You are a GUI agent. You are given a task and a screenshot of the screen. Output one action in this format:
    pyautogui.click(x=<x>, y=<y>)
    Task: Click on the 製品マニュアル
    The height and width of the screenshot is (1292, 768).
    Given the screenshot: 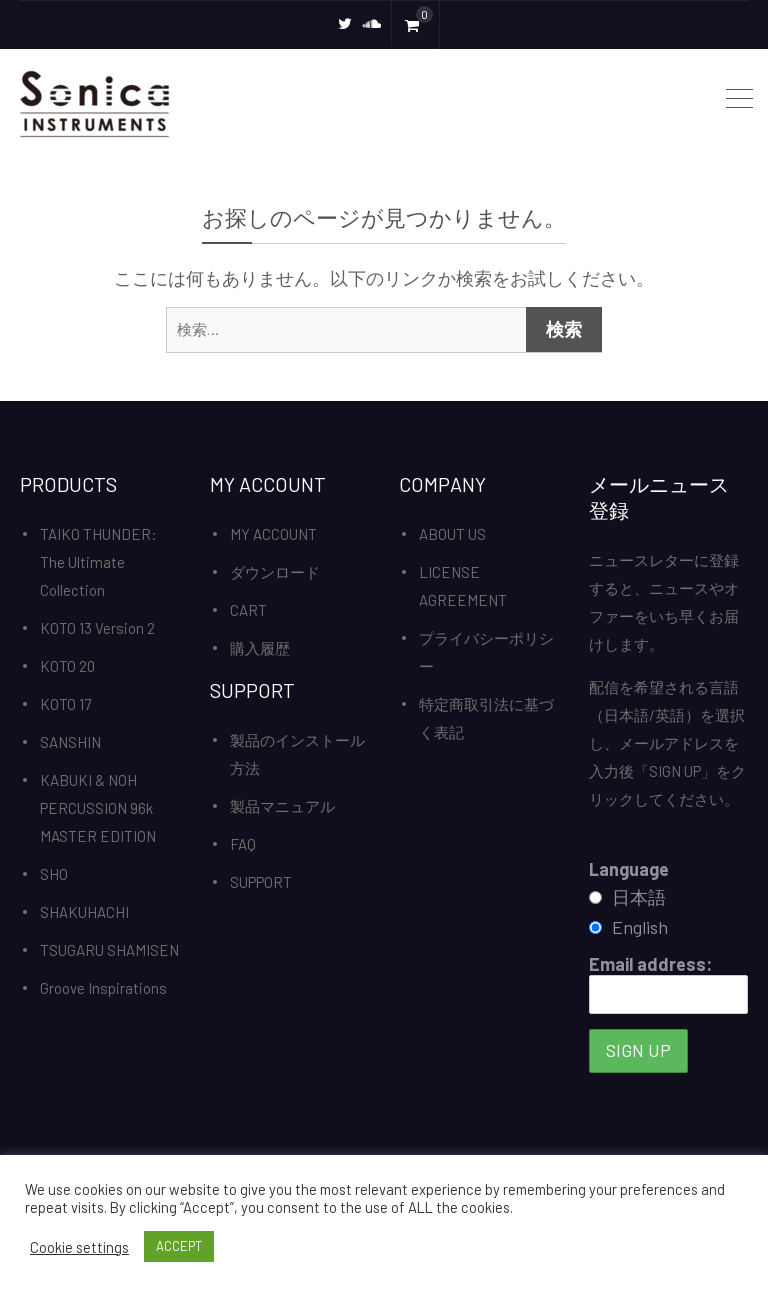 What is the action you would take?
    pyautogui.click(x=282, y=806)
    